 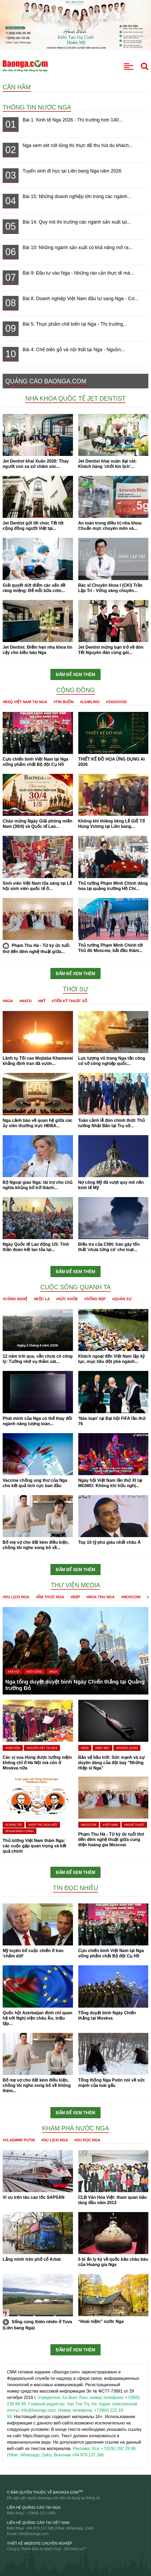 What do you see at coordinates (75, 674) in the screenshot?
I see `Bấm để xem thêm` at bounding box center [75, 674].